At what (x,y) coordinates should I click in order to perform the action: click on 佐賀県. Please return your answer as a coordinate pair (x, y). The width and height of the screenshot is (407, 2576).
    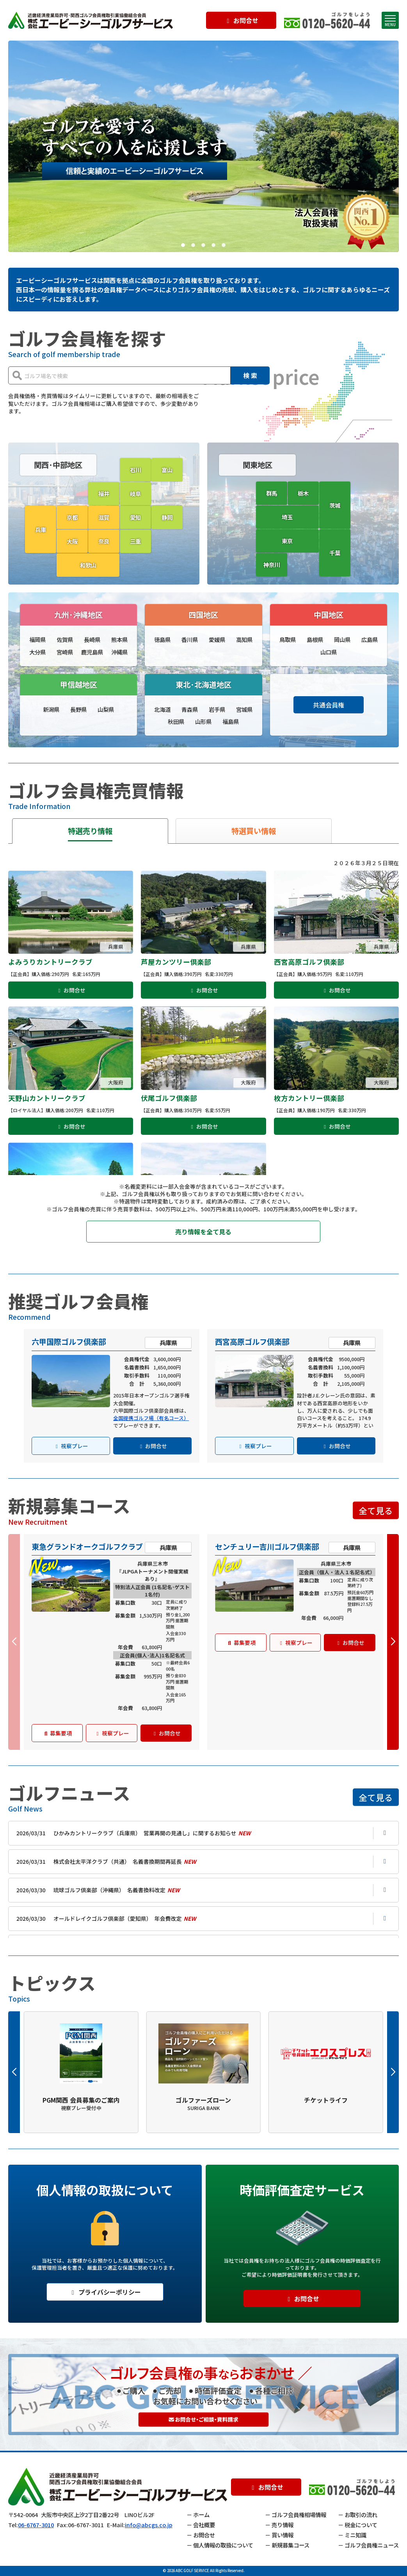
    Looking at the image, I should click on (65, 639).